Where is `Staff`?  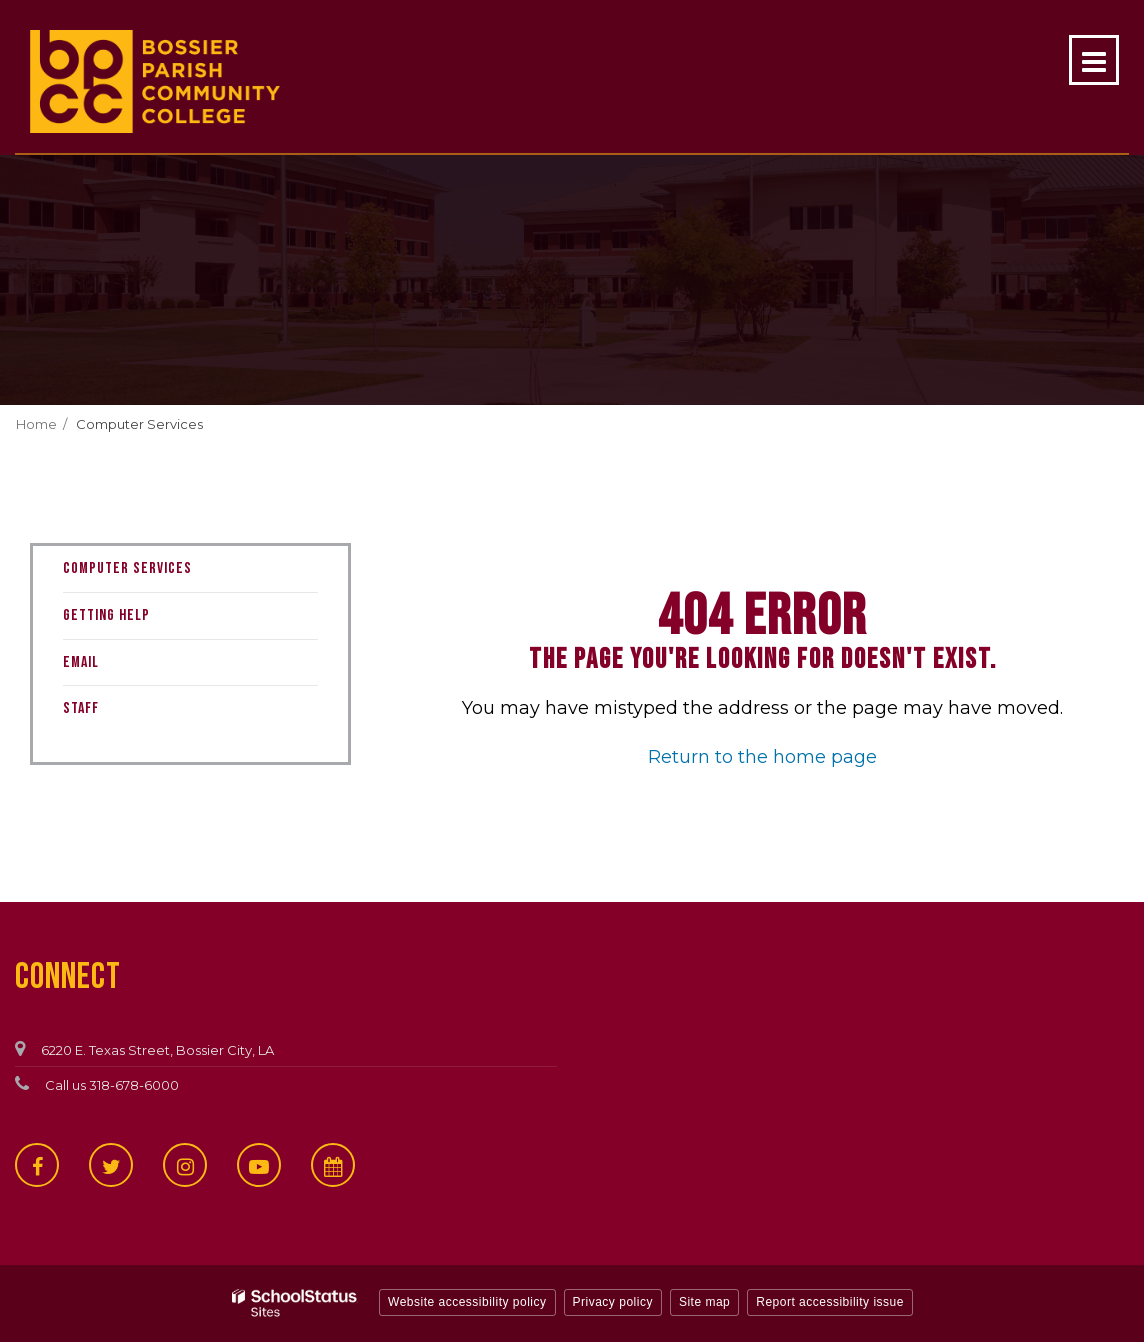 Staff is located at coordinates (81, 708).